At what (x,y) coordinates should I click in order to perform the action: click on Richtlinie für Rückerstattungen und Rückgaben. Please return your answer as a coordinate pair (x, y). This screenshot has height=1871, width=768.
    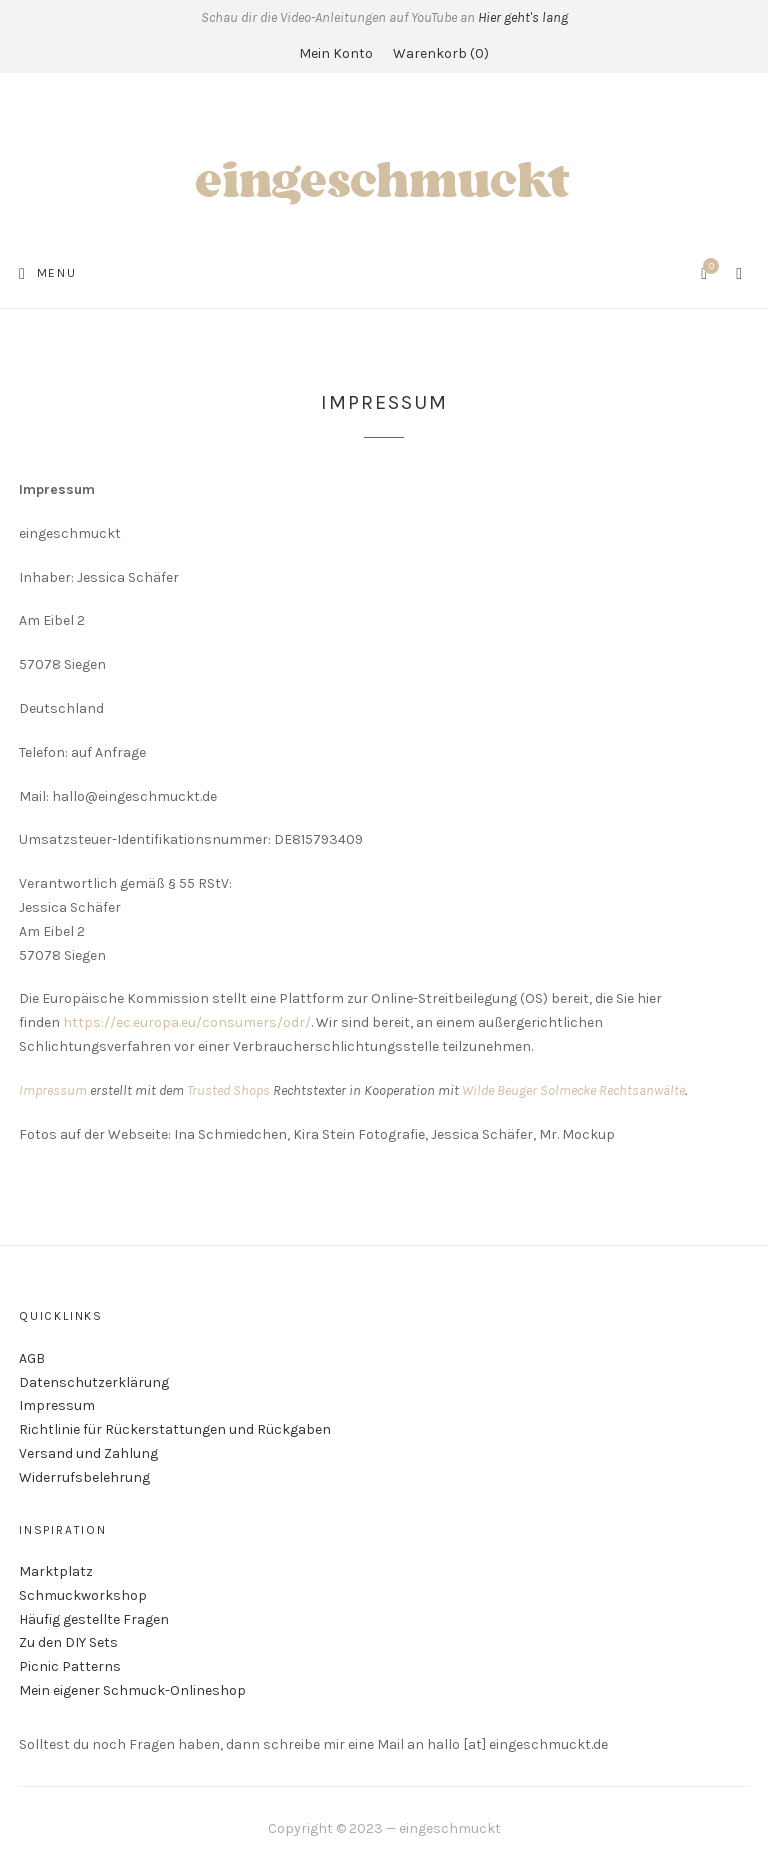
    Looking at the image, I should click on (175, 1429).